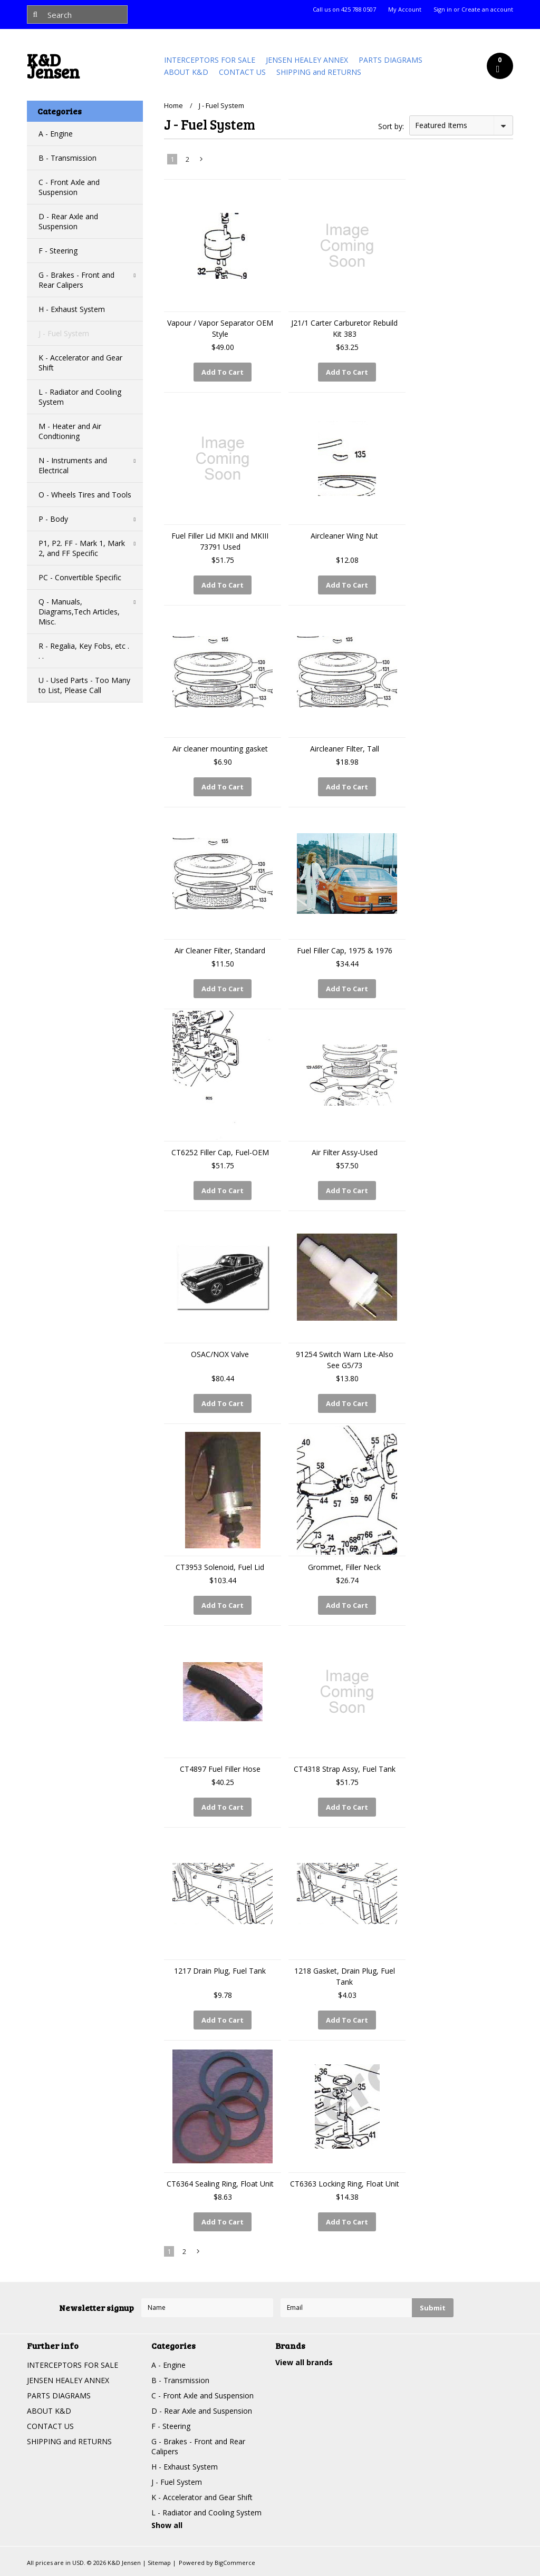 This screenshot has height=2576, width=540. What do you see at coordinates (307, 60) in the screenshot?
I see `JENSEN HEALEY ANNEX` at bounding box center [307, 60].